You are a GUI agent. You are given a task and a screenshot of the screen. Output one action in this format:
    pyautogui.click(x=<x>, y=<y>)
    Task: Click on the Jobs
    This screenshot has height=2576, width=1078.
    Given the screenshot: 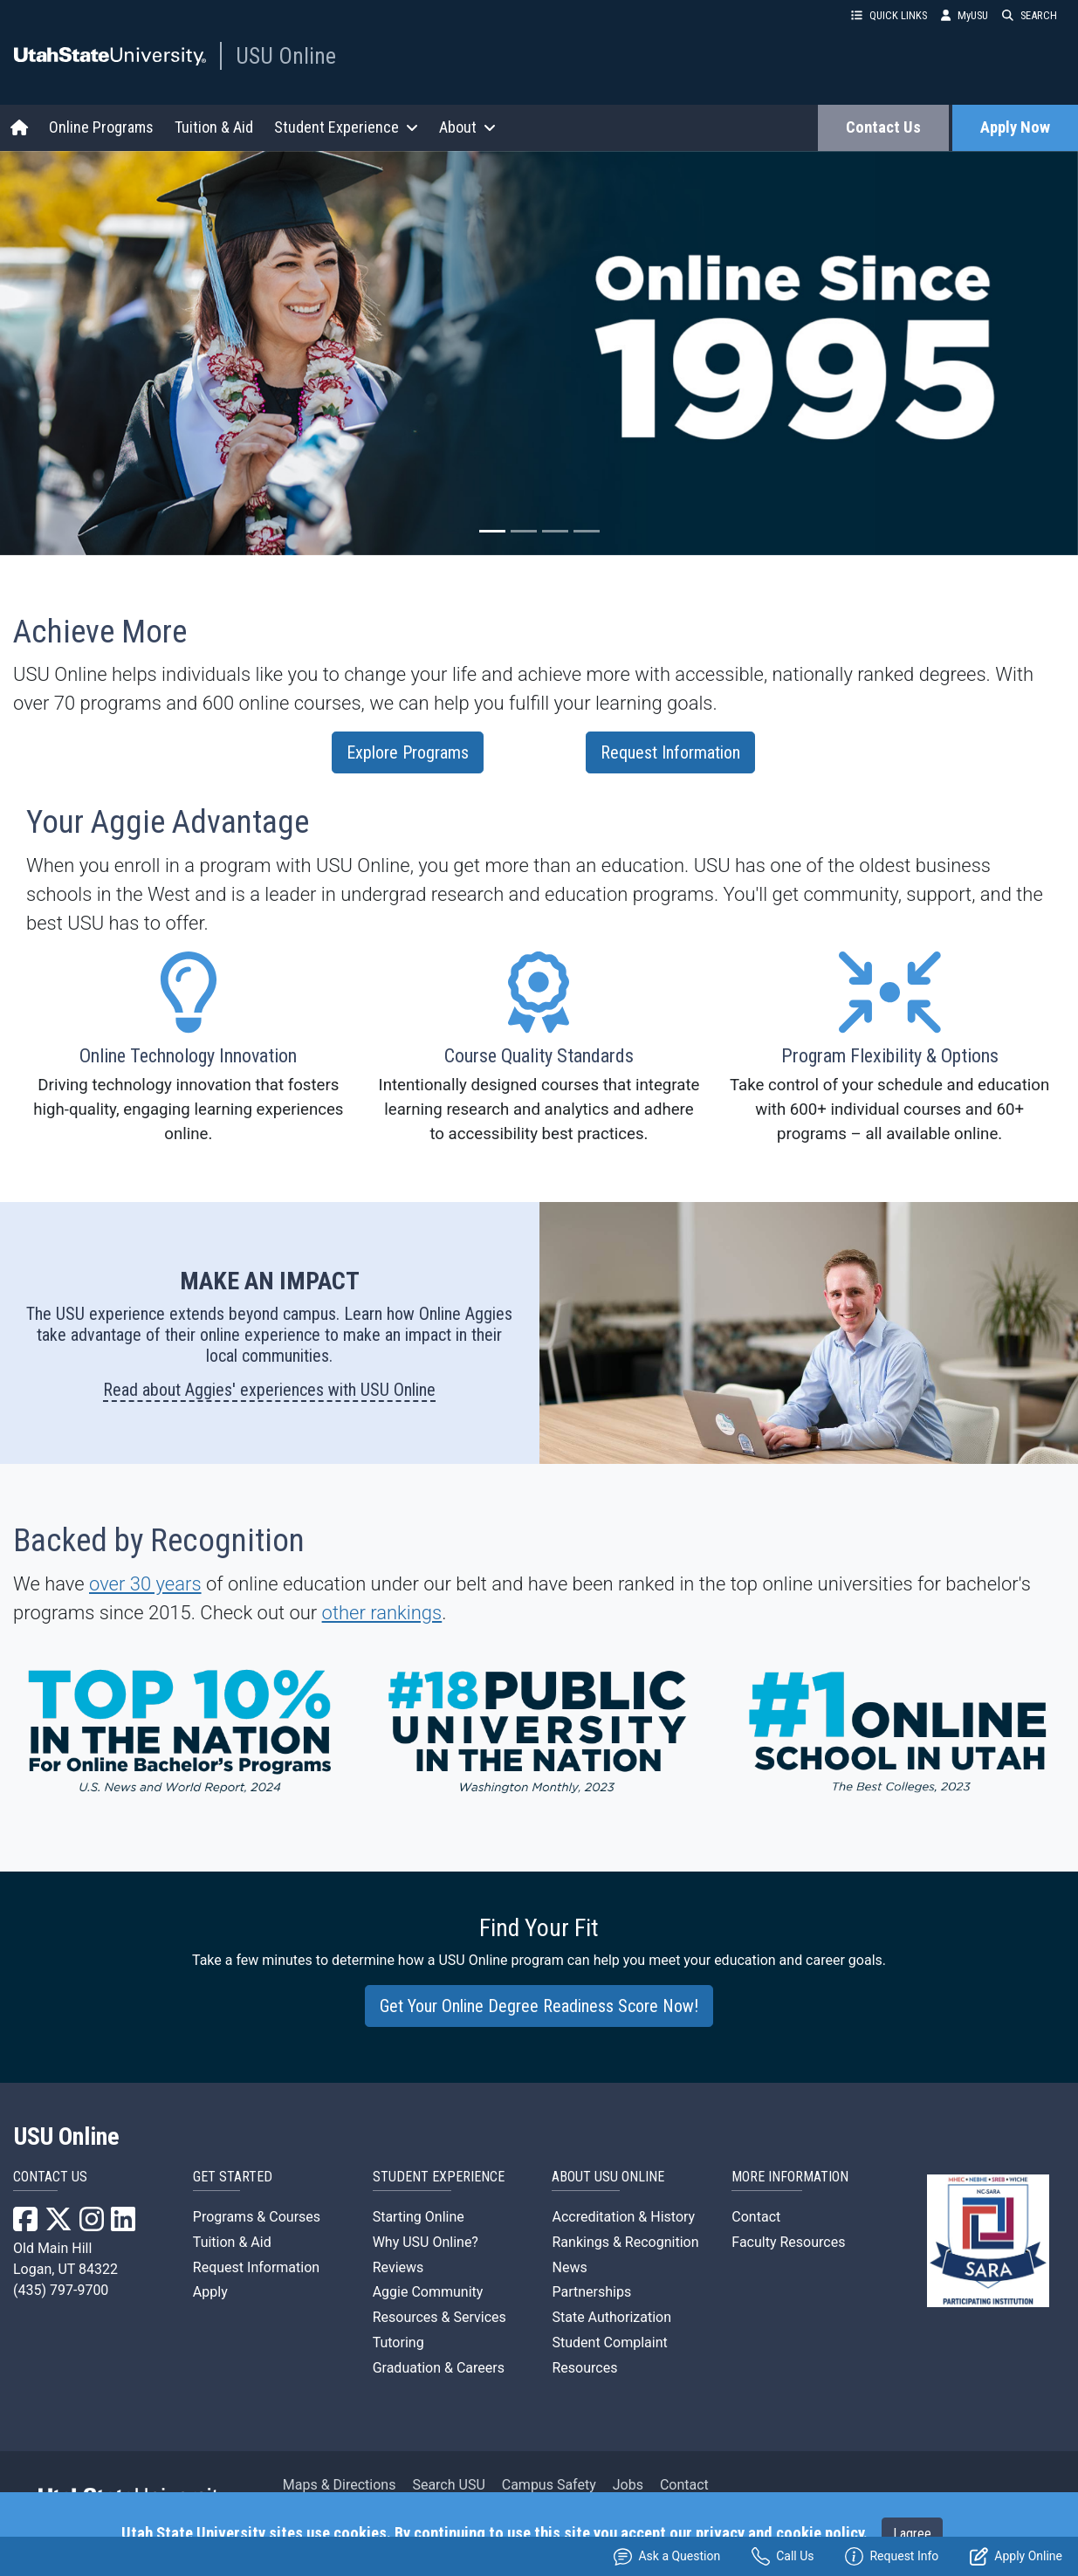 What is the action you would take?
    pyautogui.click(x=628, y=2485)
    